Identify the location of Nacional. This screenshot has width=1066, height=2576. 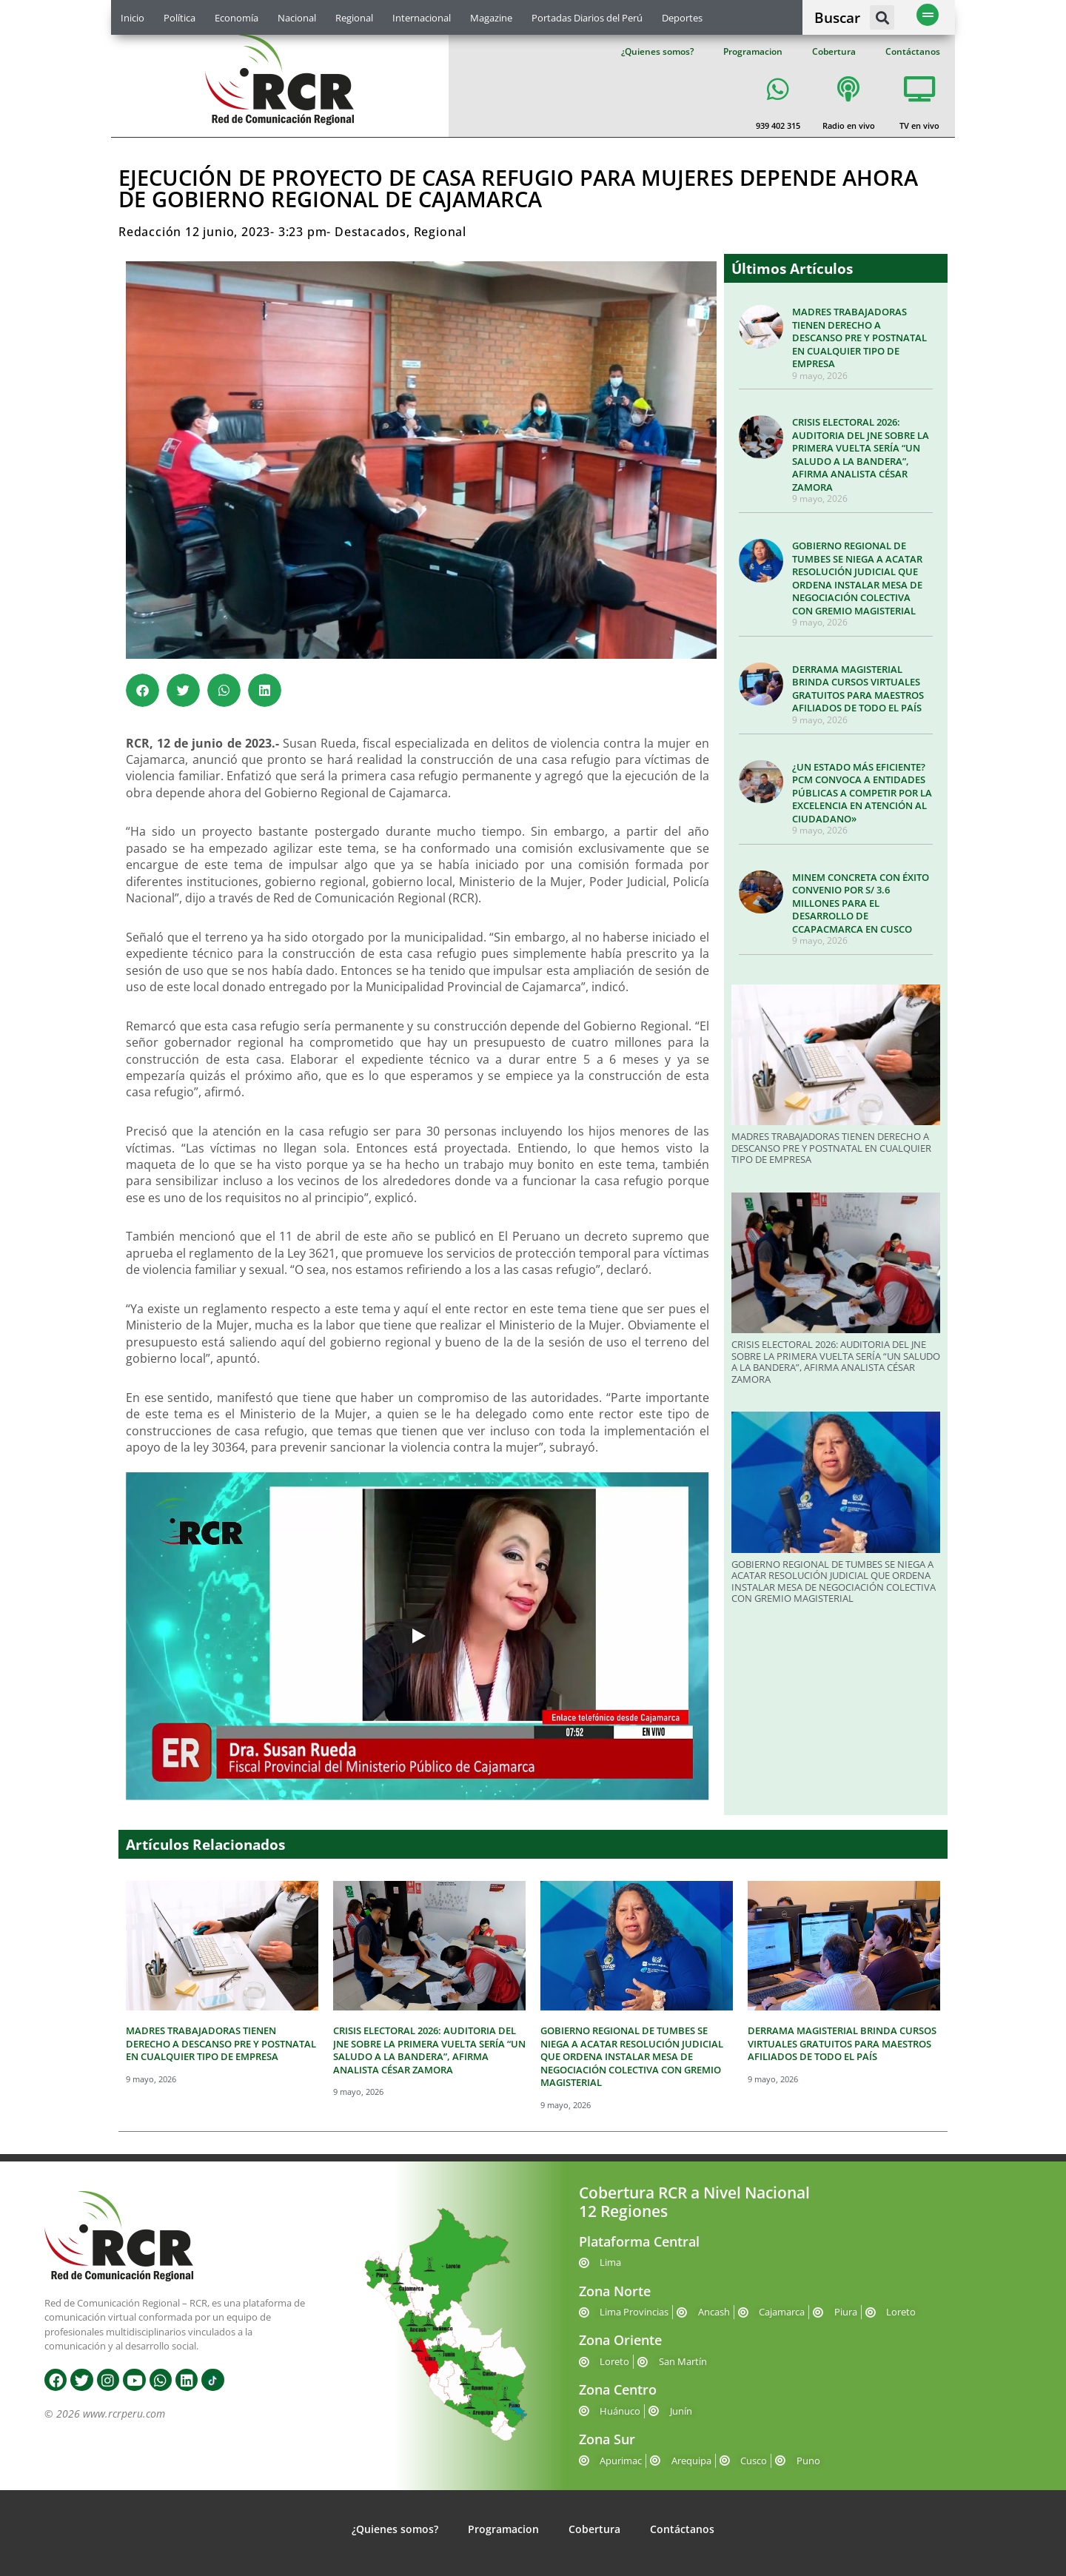
(297, 17).